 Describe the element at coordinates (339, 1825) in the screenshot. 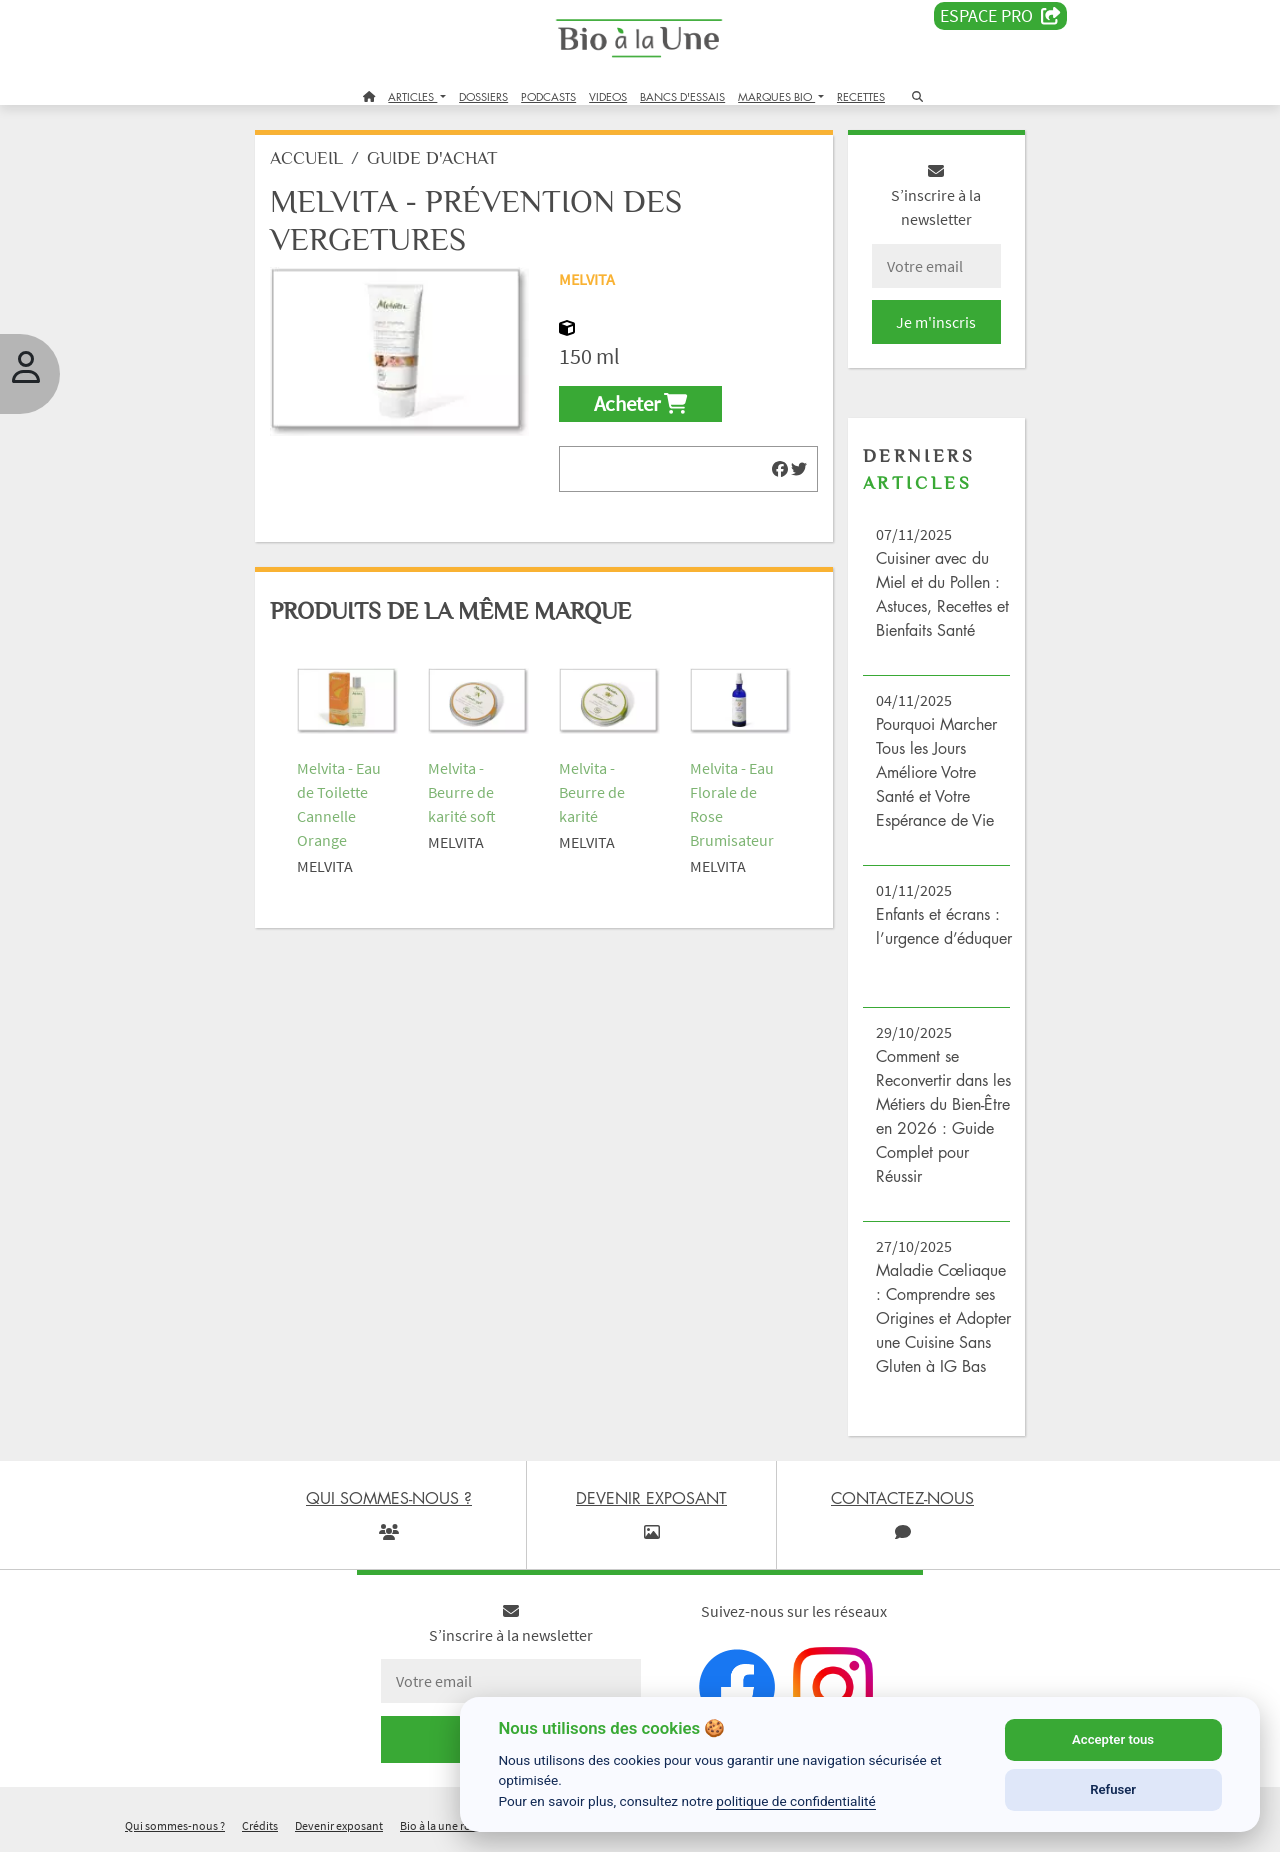

I see `Devenir exposant` at that location.